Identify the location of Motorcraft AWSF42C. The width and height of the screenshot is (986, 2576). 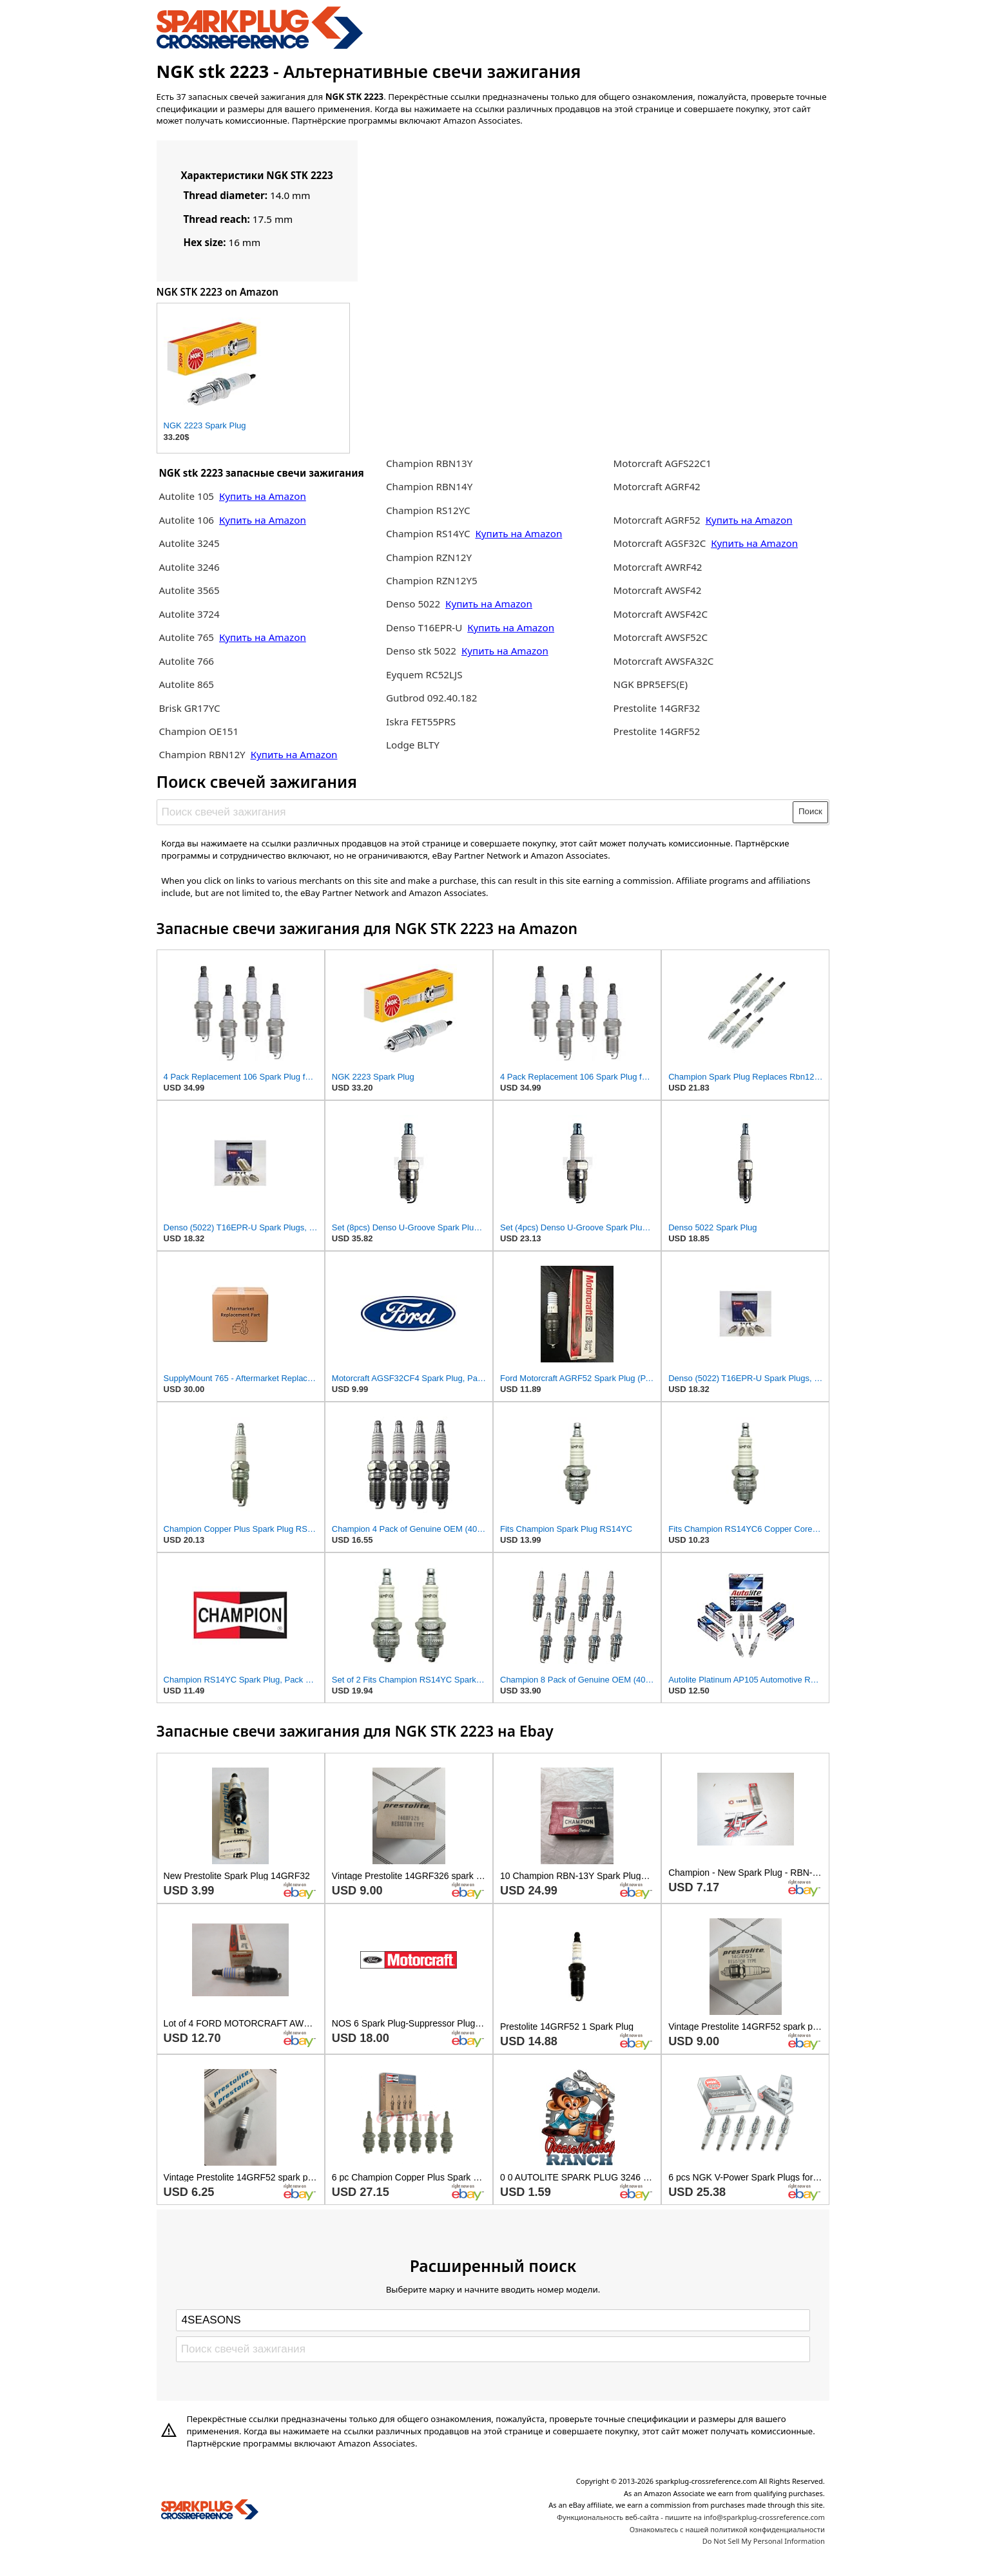
(661, 613).